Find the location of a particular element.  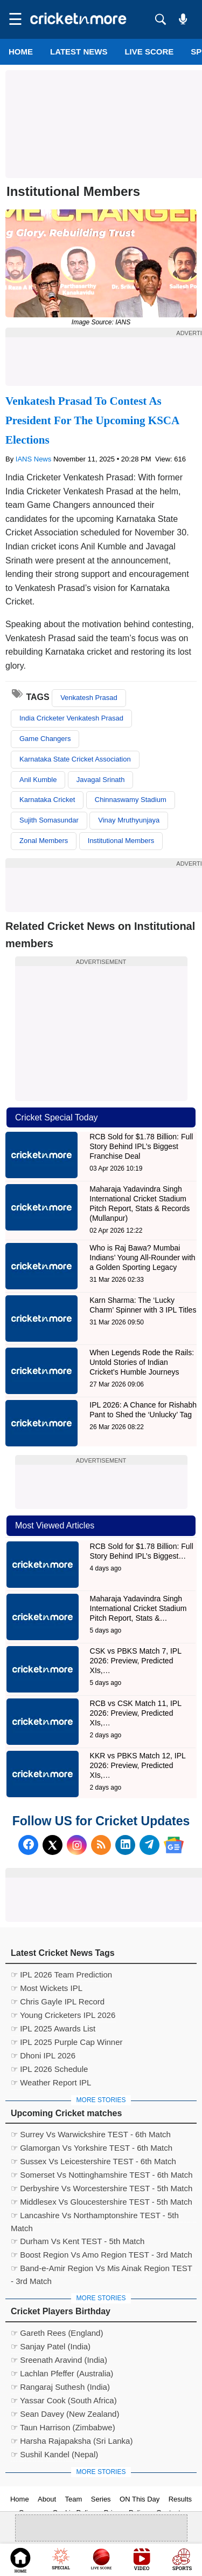

Sujith Somasundar is located at coordinates (49, 820).